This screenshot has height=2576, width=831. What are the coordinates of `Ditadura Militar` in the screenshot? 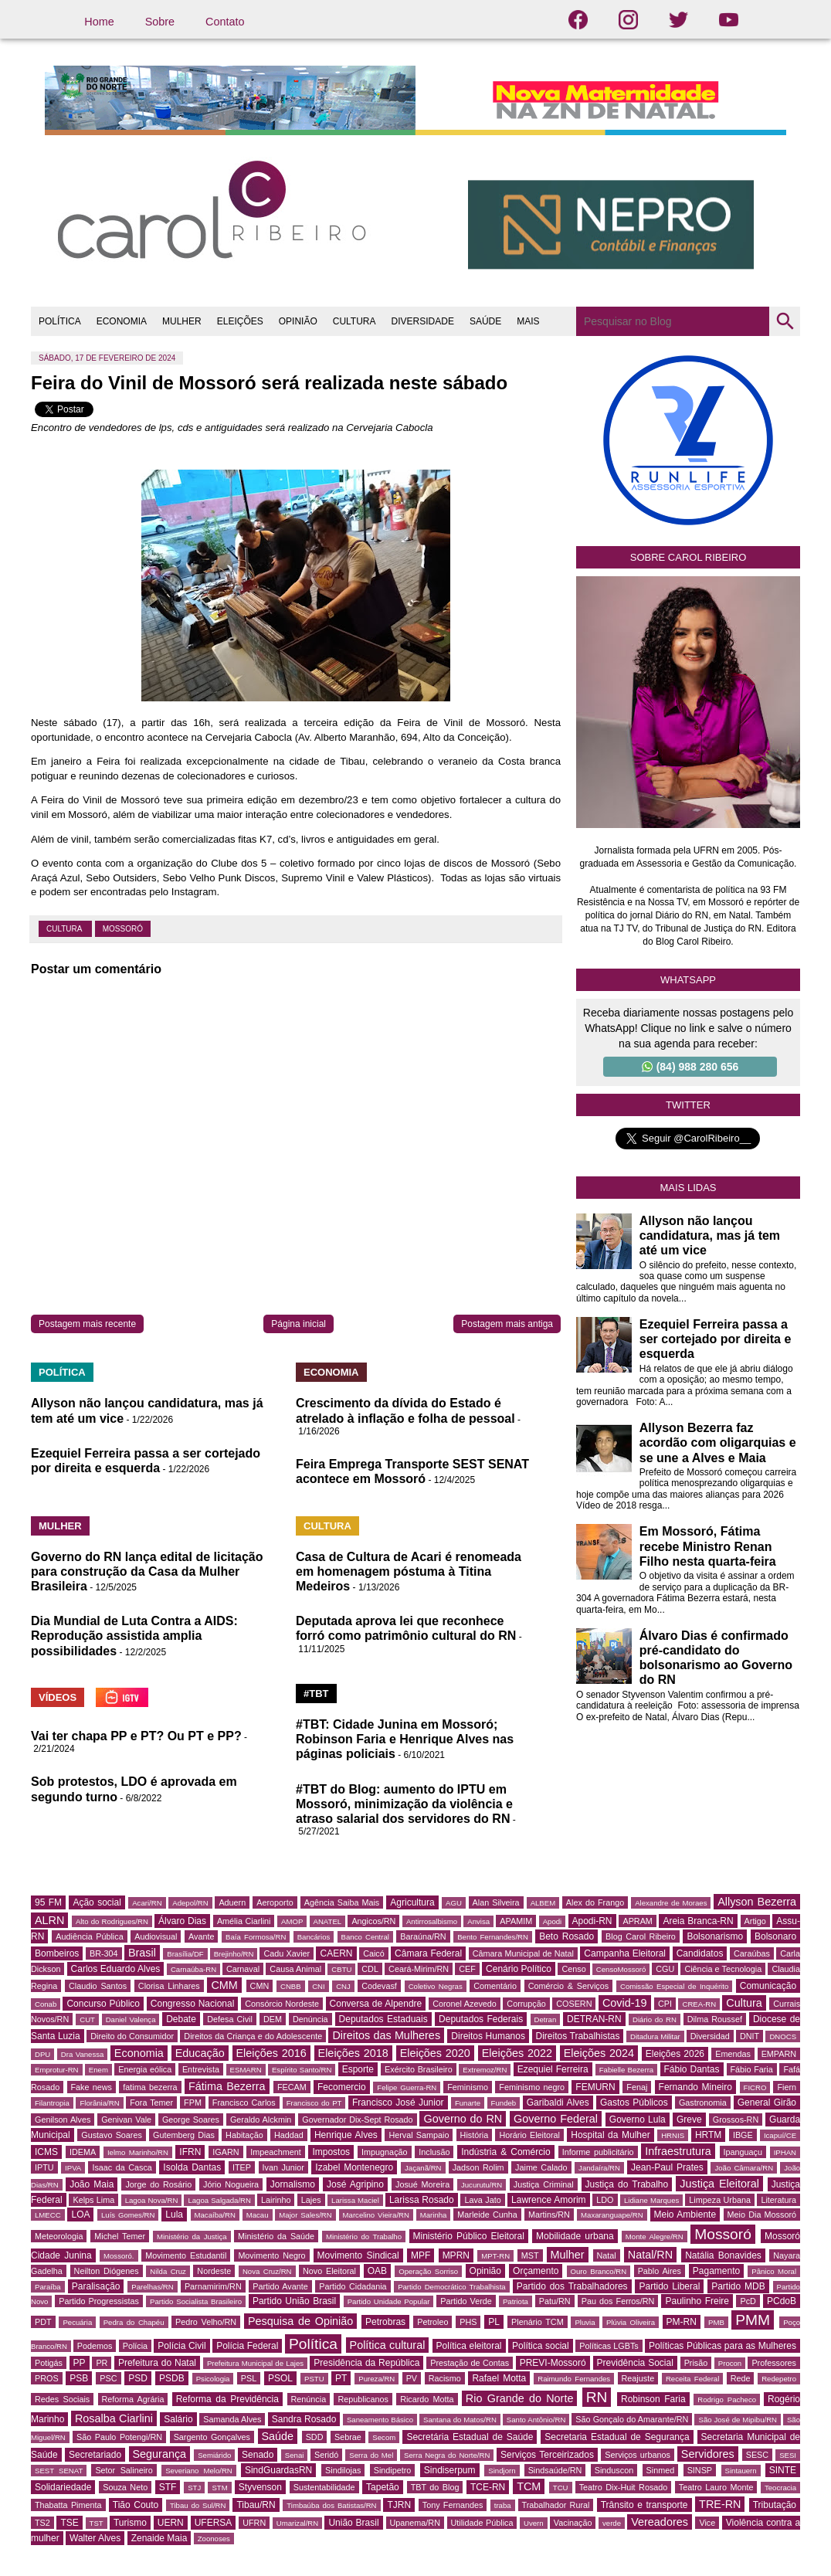 It's located at (655, 2036).